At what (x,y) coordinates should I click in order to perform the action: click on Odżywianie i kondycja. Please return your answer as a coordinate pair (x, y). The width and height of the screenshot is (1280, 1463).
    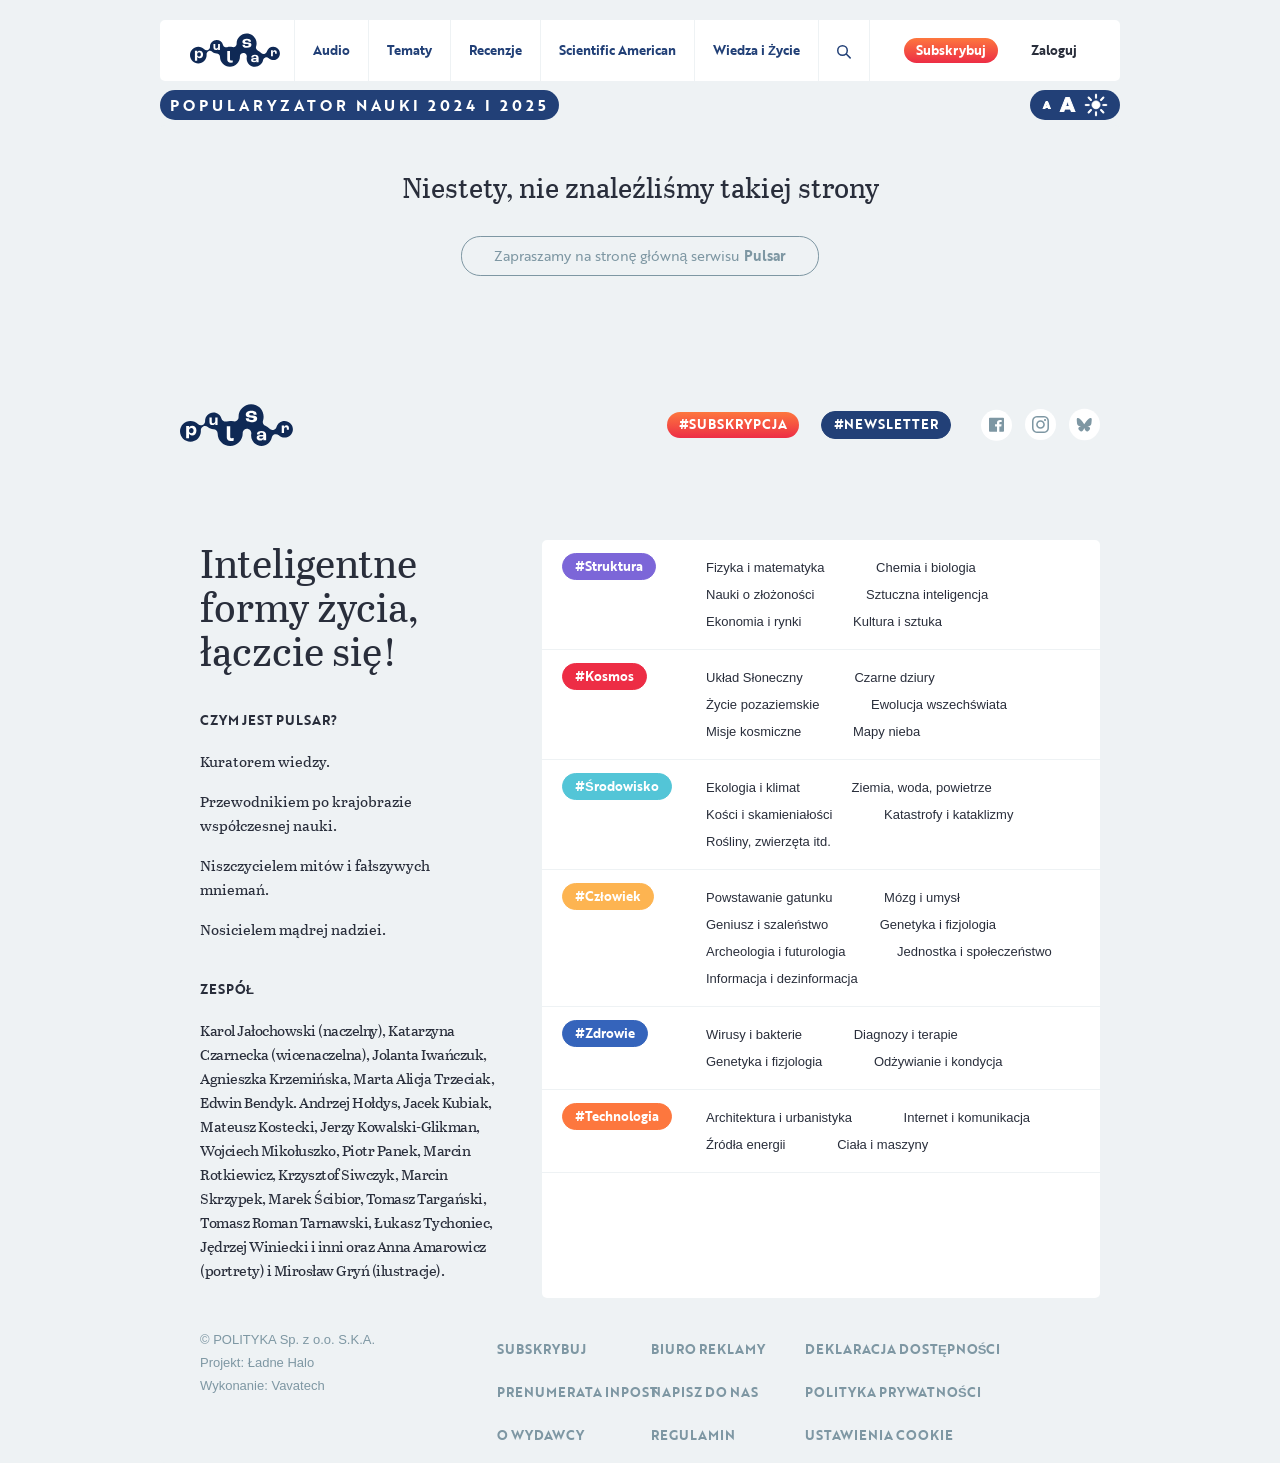
    Looking at the image, I should click on (938, 1061).